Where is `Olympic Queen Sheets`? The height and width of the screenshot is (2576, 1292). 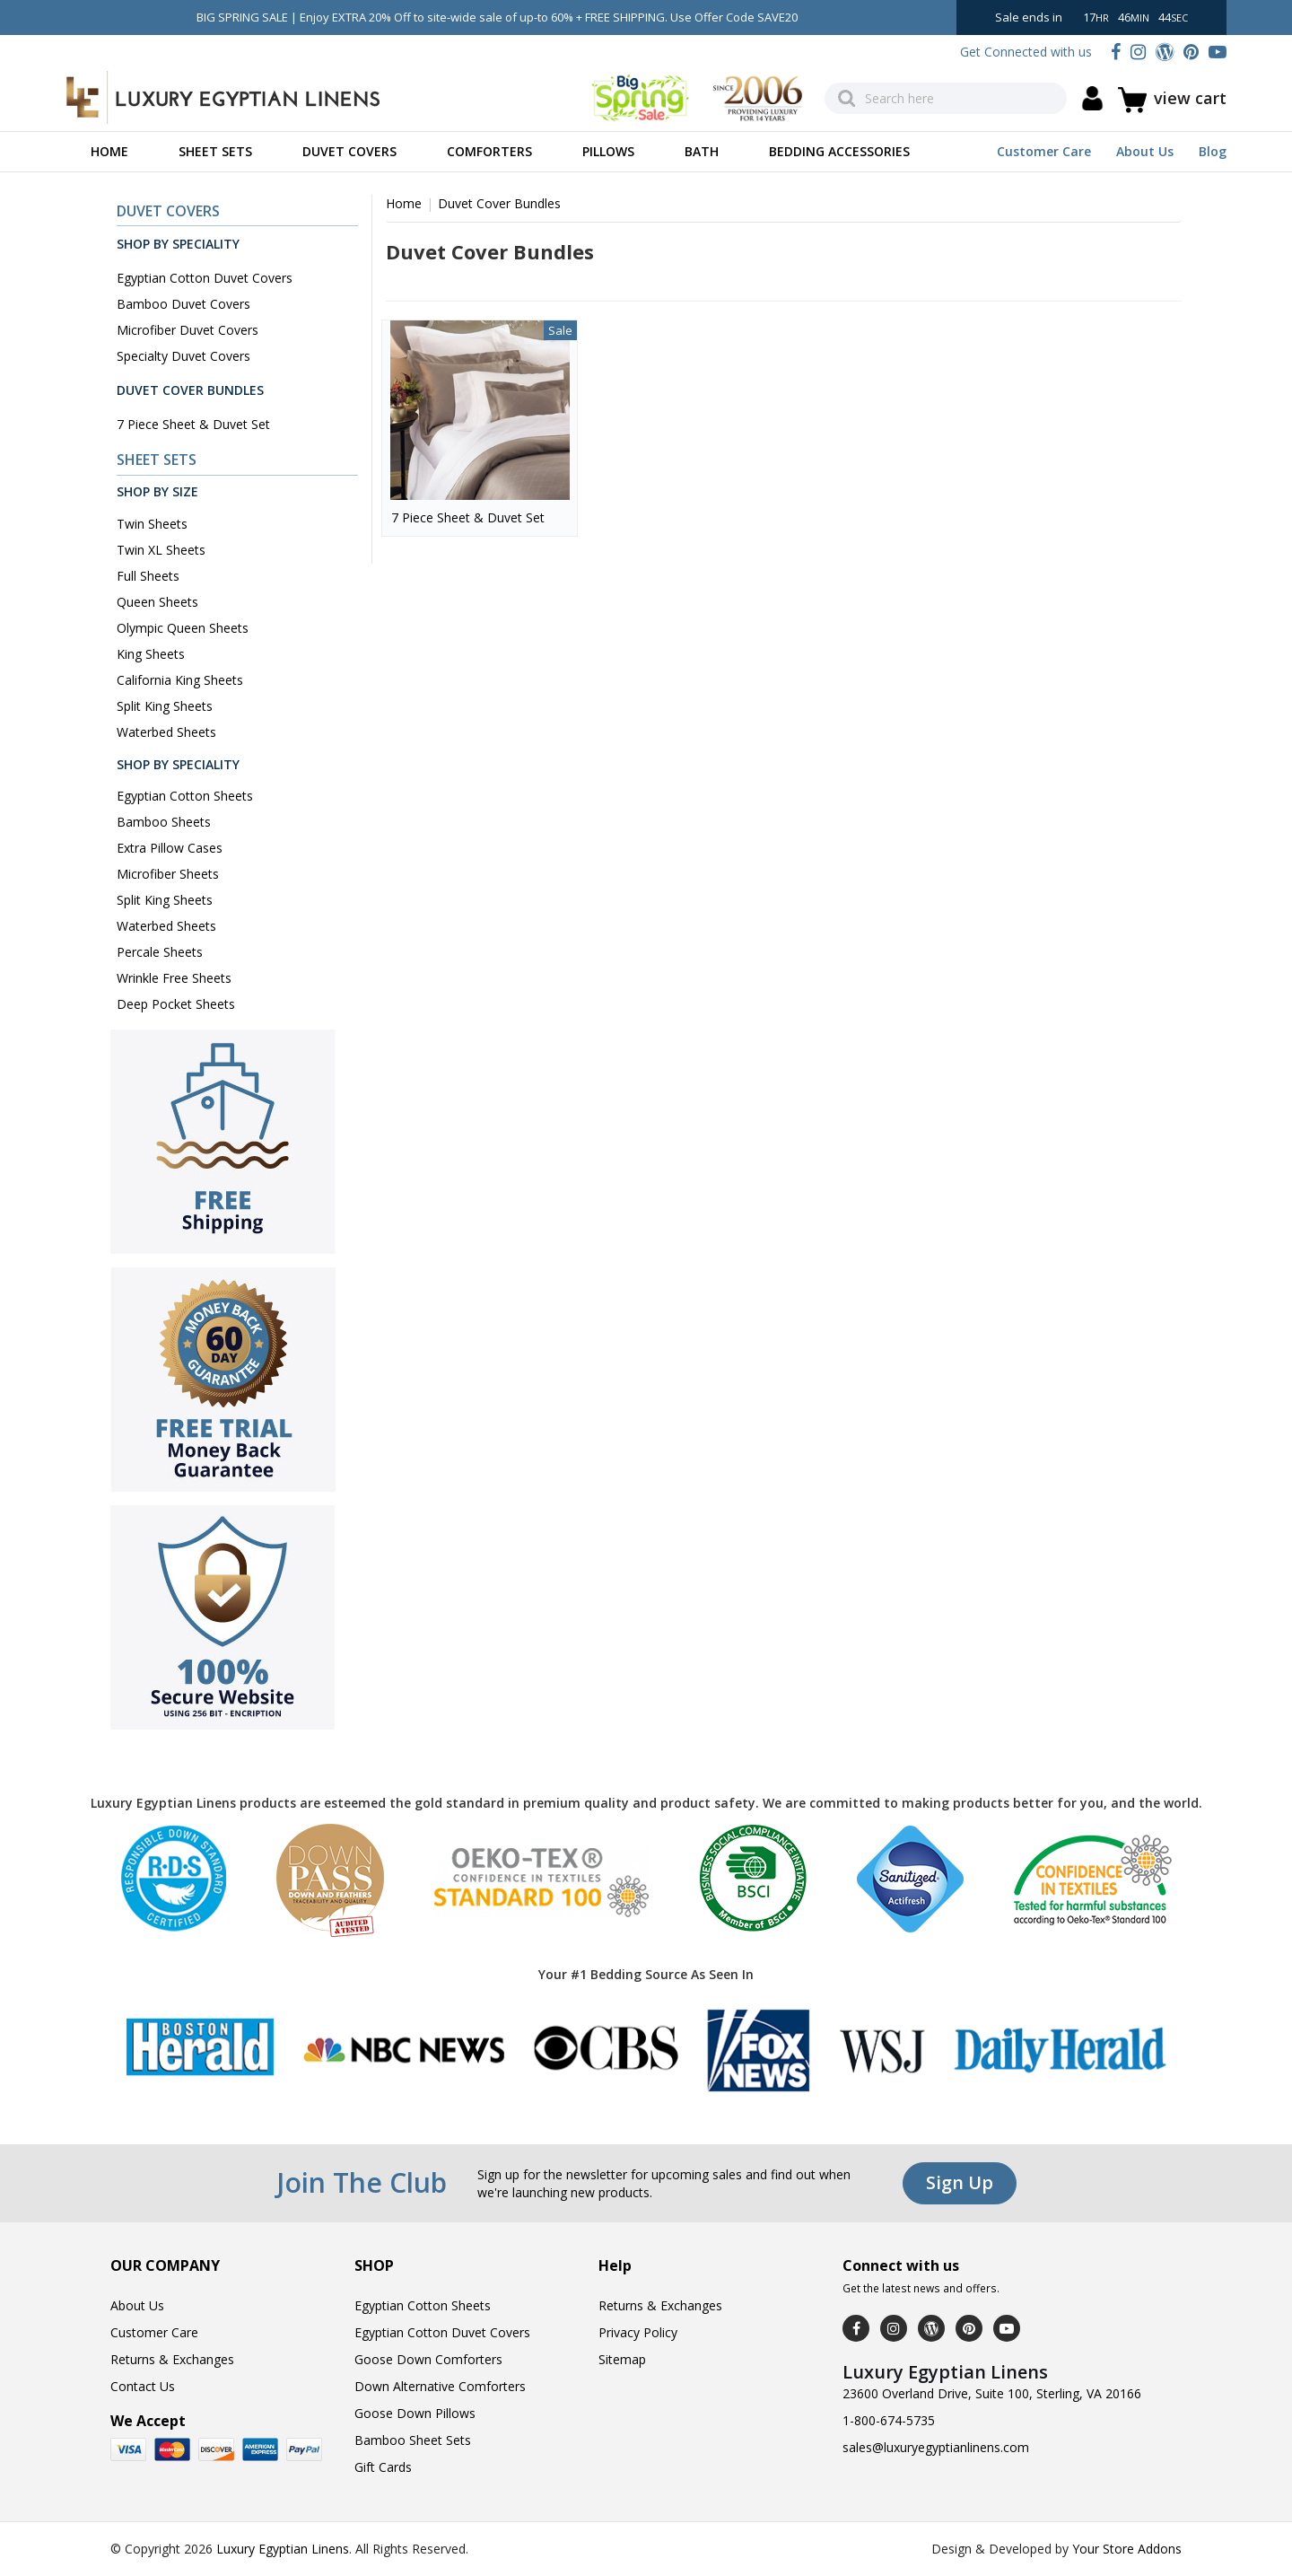 Olympic Queen Sheets is located at coordinates (183, 627).